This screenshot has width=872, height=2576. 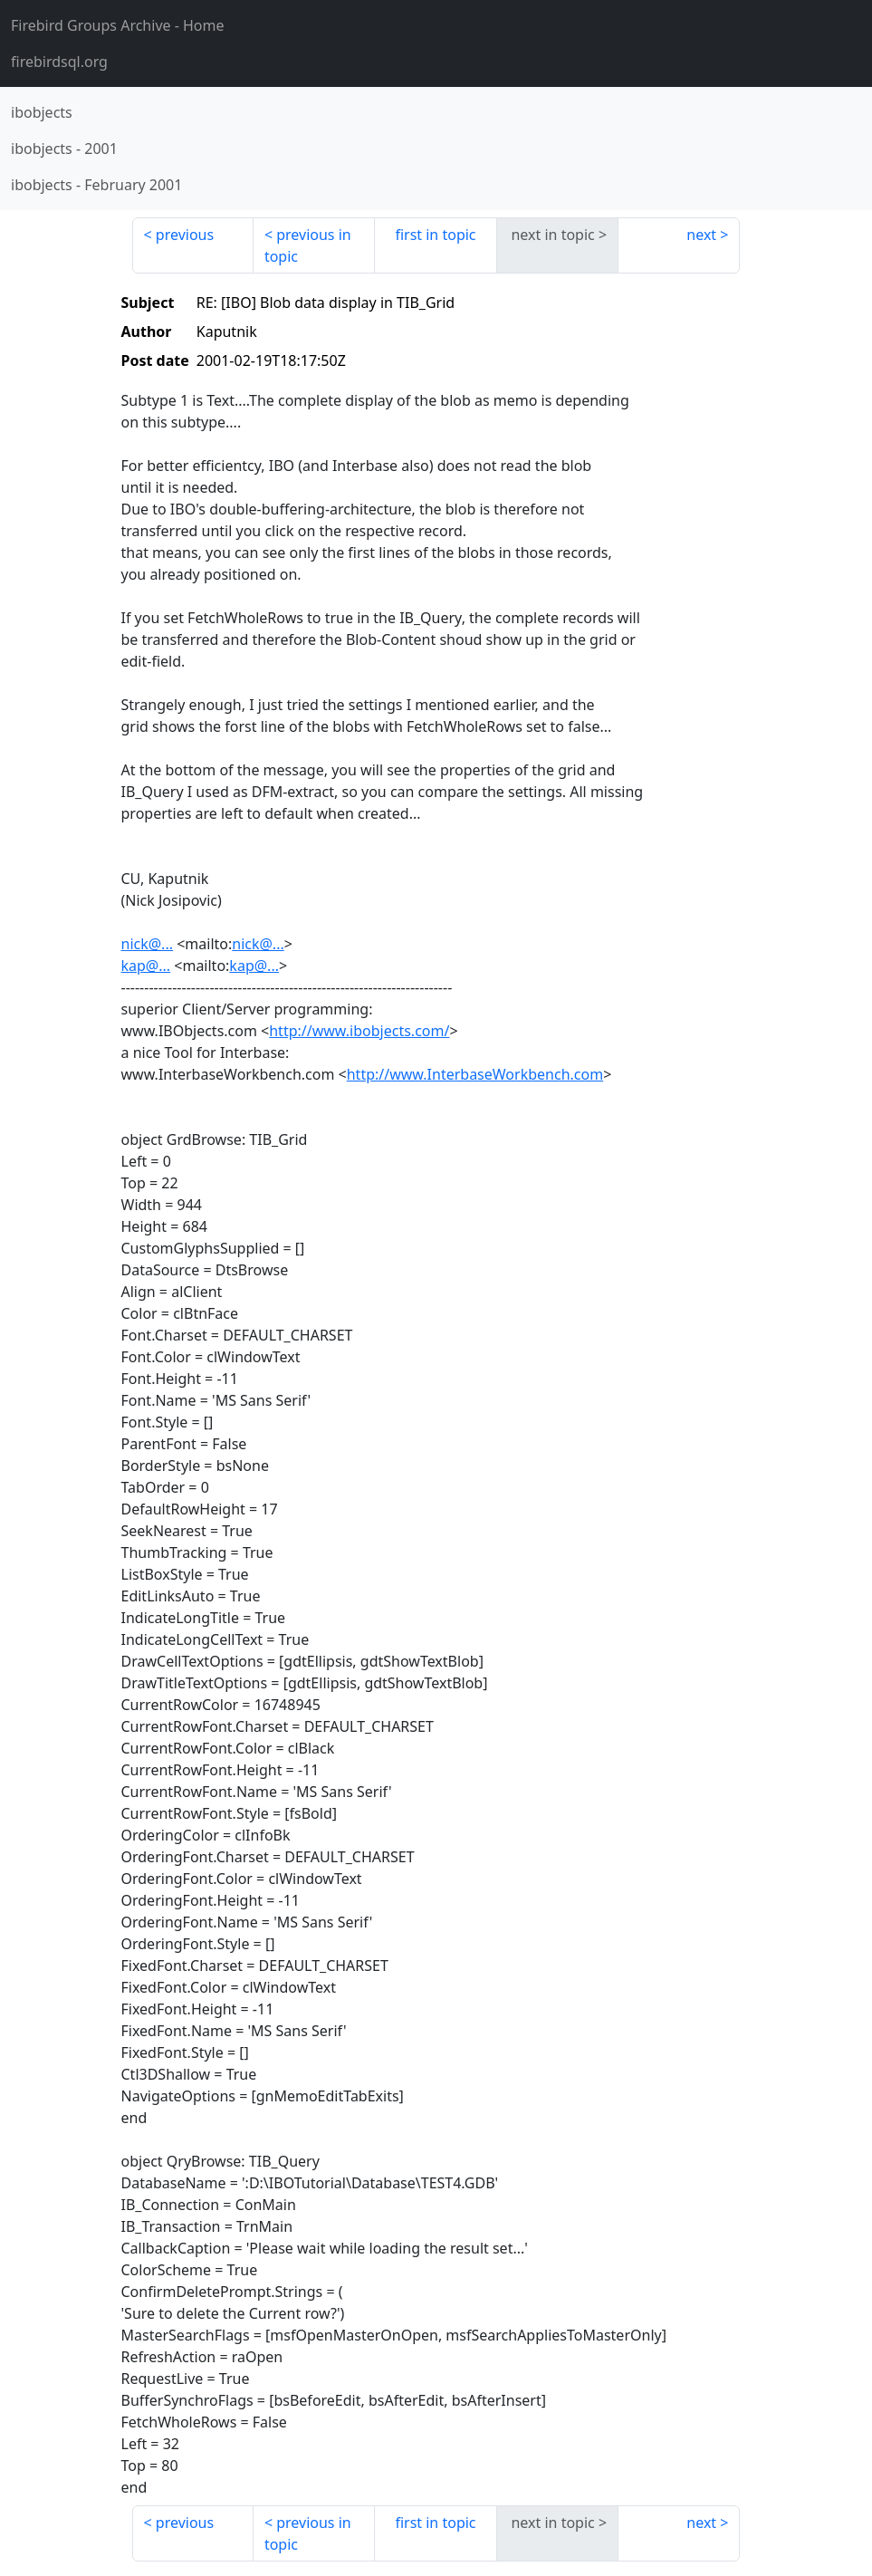 I want to click on kap@..., so click(x=146, y=966).